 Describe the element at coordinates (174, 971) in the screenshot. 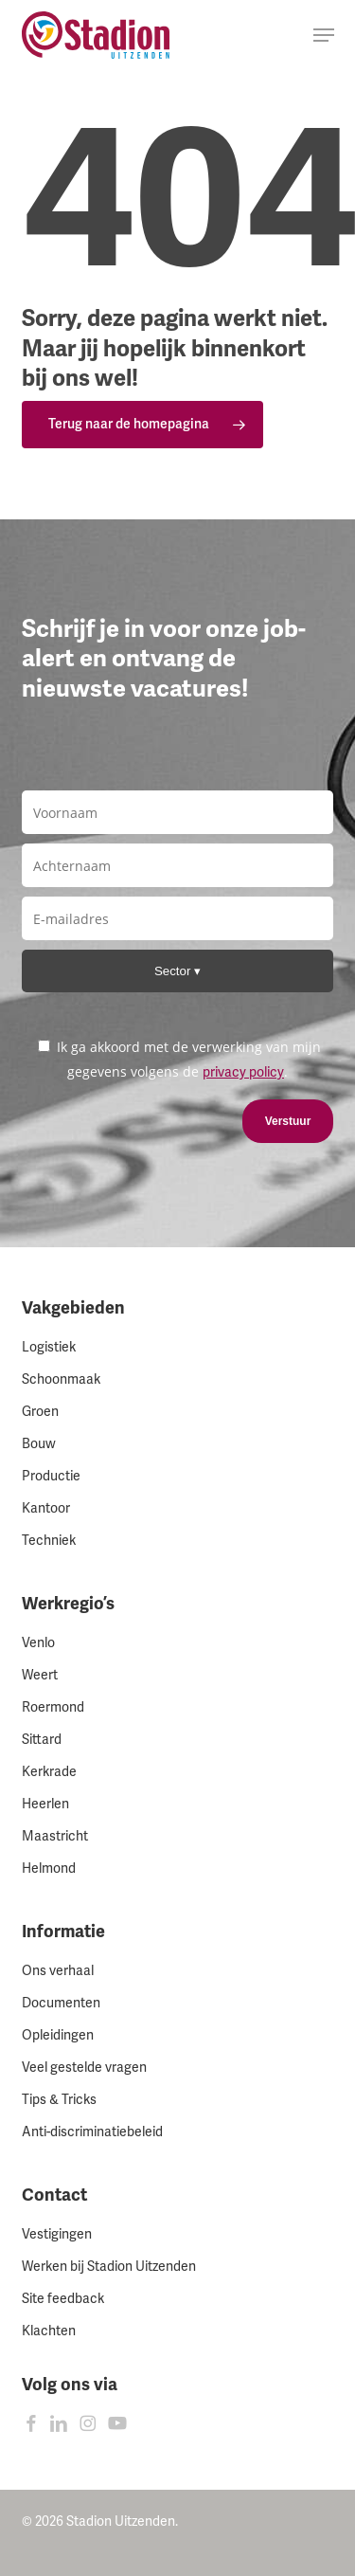

I see `Sector` at that location.